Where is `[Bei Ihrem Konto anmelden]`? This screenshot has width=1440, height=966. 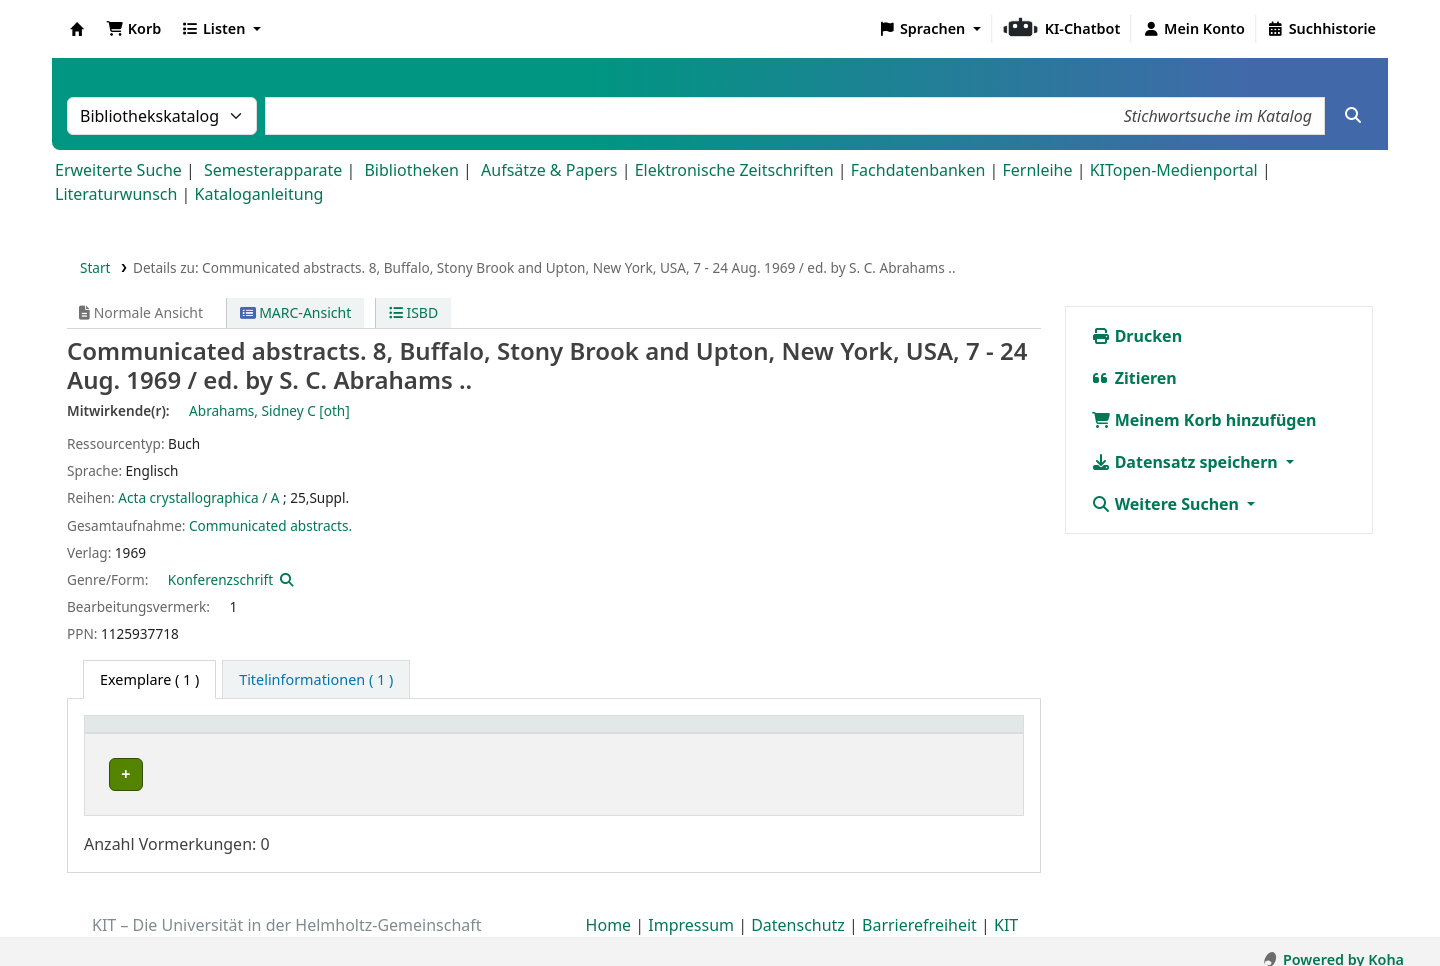 [Bei Ihrem Konto anmelden] is located at coordinates (1193, 29).